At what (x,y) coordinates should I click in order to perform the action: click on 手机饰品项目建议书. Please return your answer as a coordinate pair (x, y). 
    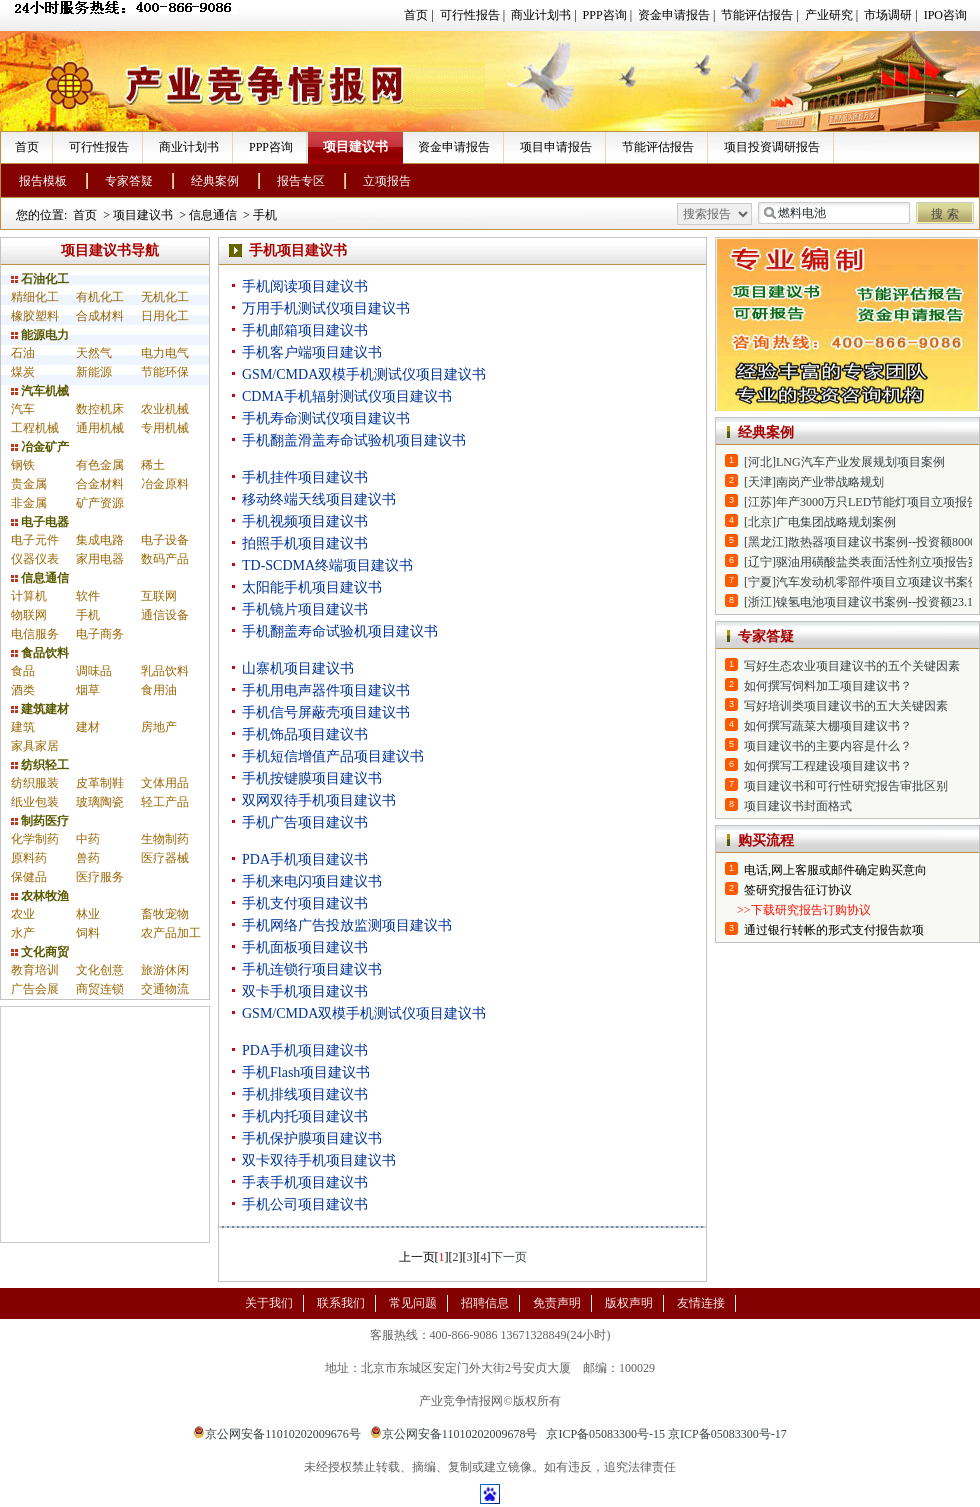
    Looking at the image, I should click on (305, 734).